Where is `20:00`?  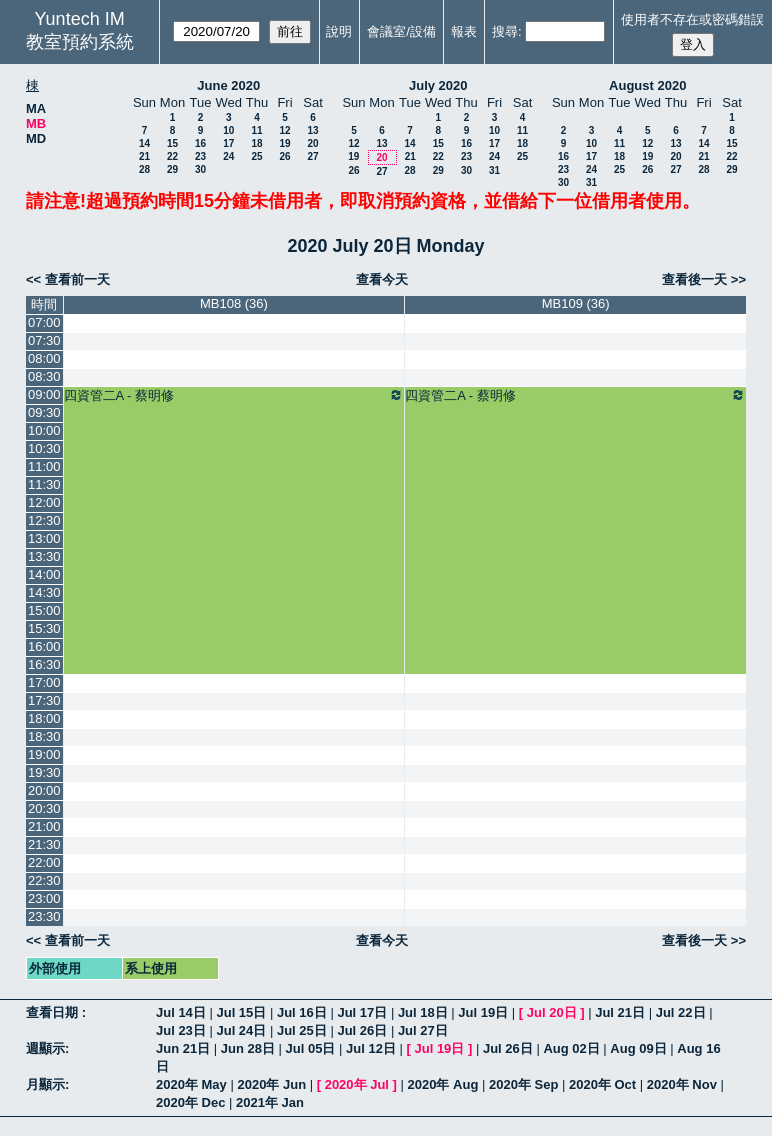
20:00 is located at coordinates (44, 790).